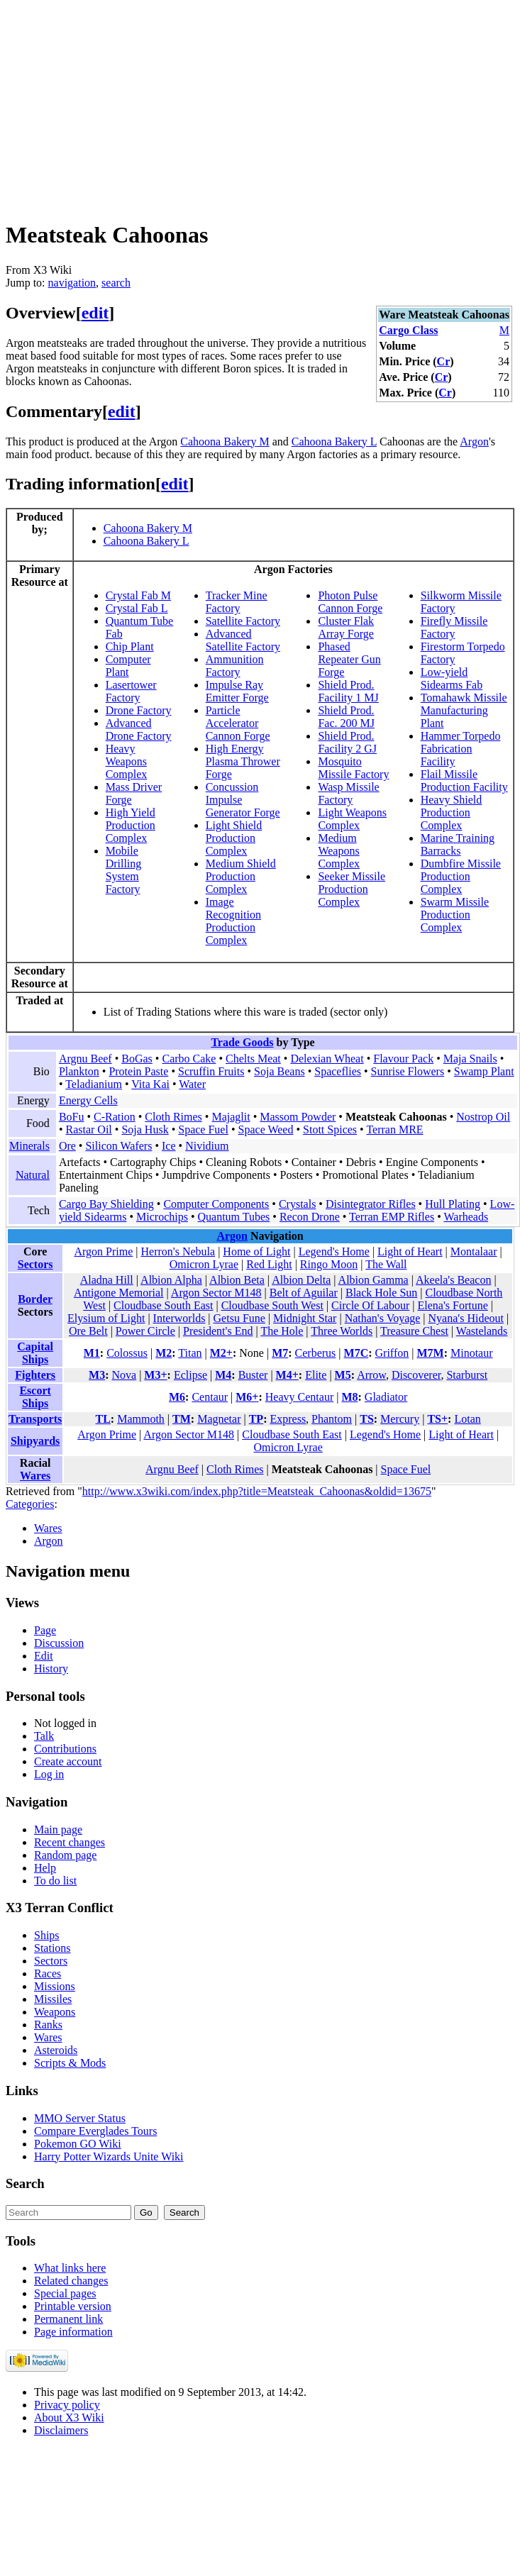  Describe the element at coordinates (234, 838) in the screenshot. I see `Light Shield Production Complex` at that location.